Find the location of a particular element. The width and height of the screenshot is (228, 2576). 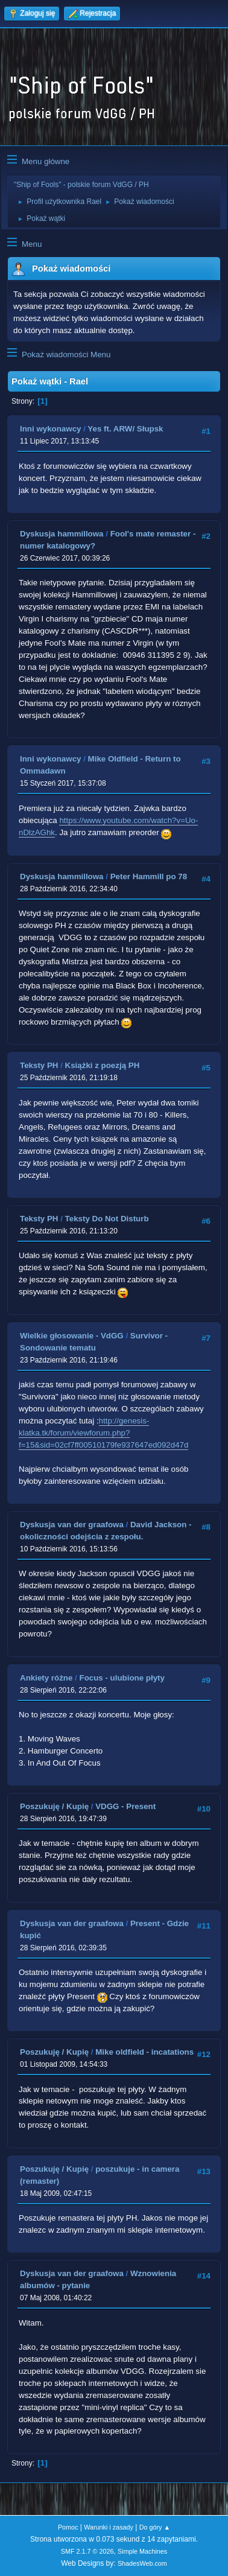

Teksty Do Not Disturb is located at coordinates (107, 1218).